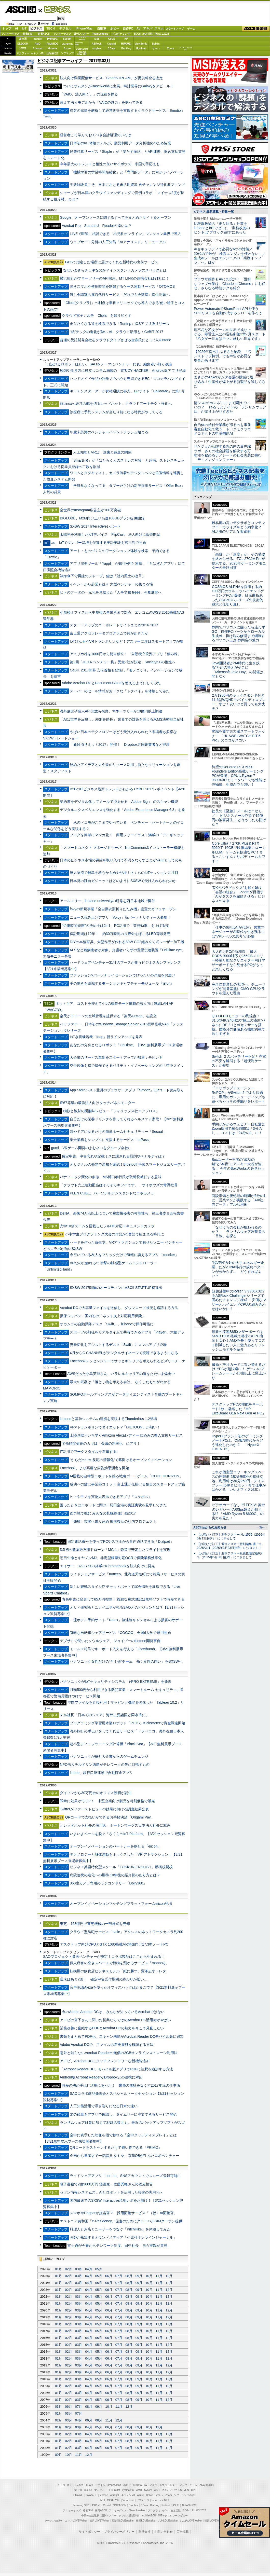  I want to click on 医師が執筆するオウンドメディア「小児科オンラインジャーナル」, so click(123, 2240).